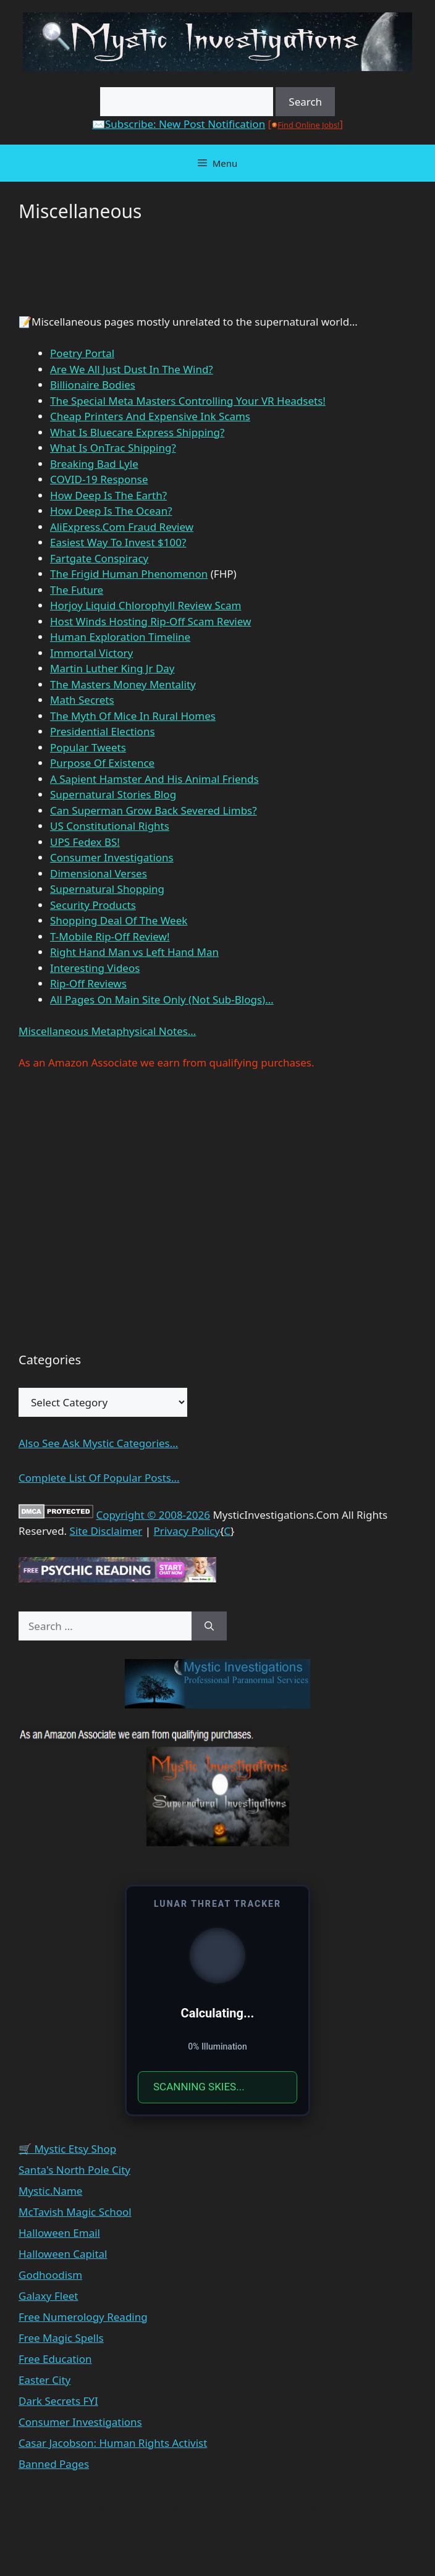 The height and width of the screenshot is (2576, 435). Describe the element at coordinates (85, 842) in the screenshot. I see `UPS Fedex BS!` at that location.